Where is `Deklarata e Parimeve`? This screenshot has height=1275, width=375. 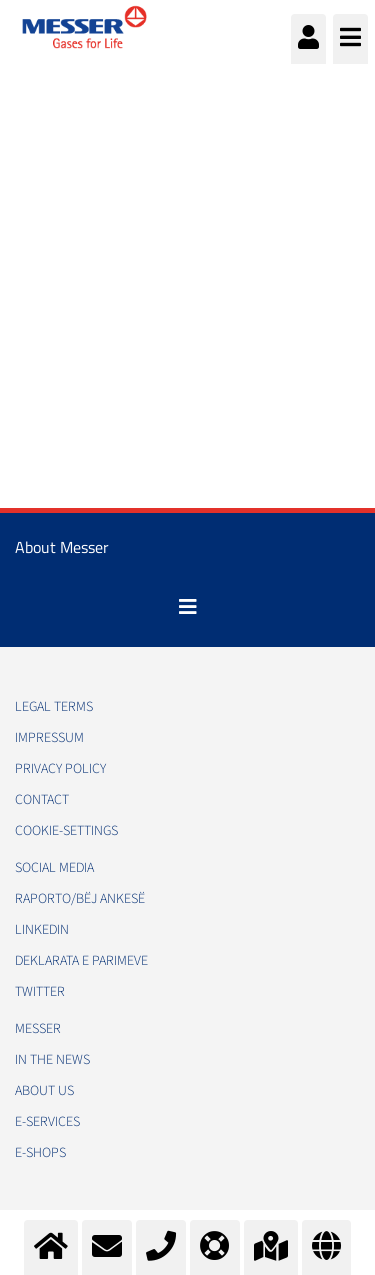 Deklarata e Parimeve is located at coordinates (81, 961).